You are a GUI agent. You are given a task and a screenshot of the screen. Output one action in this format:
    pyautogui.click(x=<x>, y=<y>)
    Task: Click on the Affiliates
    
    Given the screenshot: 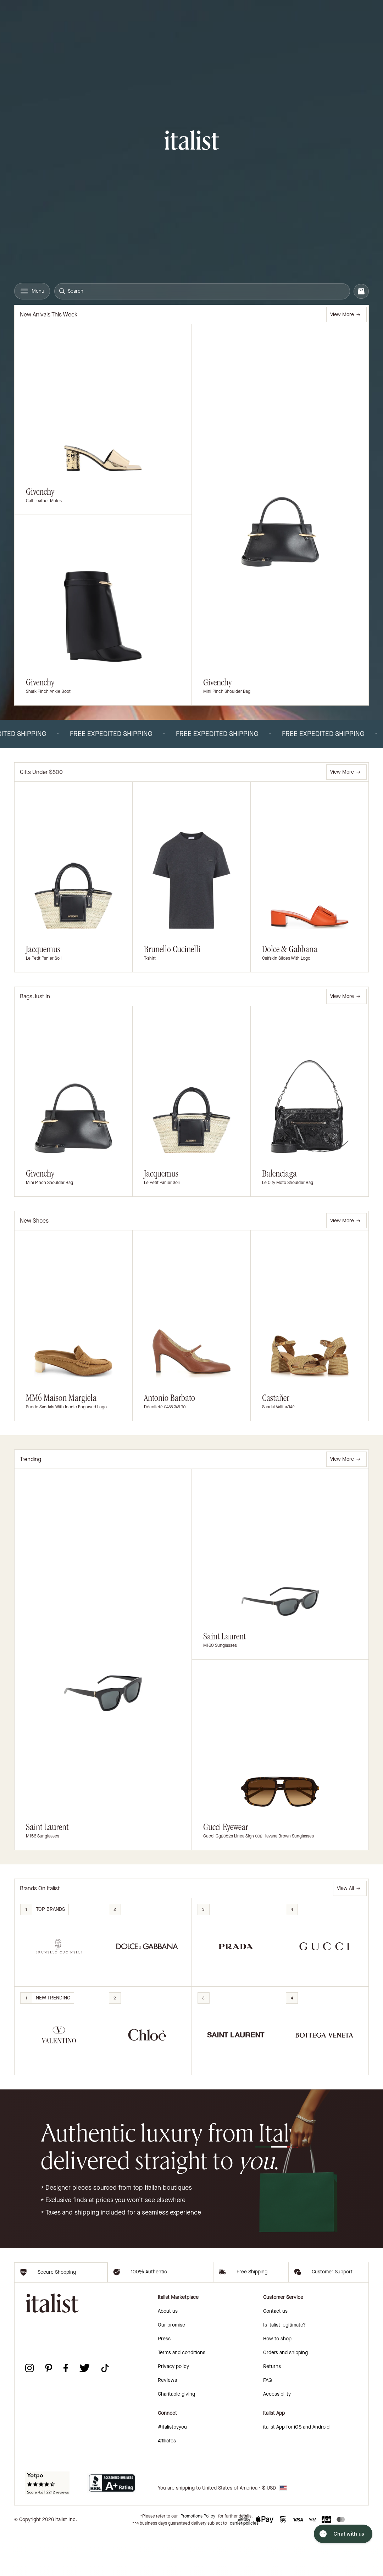 What is the action you would take?
    pyautogui.click(x=167, y=2483)
    